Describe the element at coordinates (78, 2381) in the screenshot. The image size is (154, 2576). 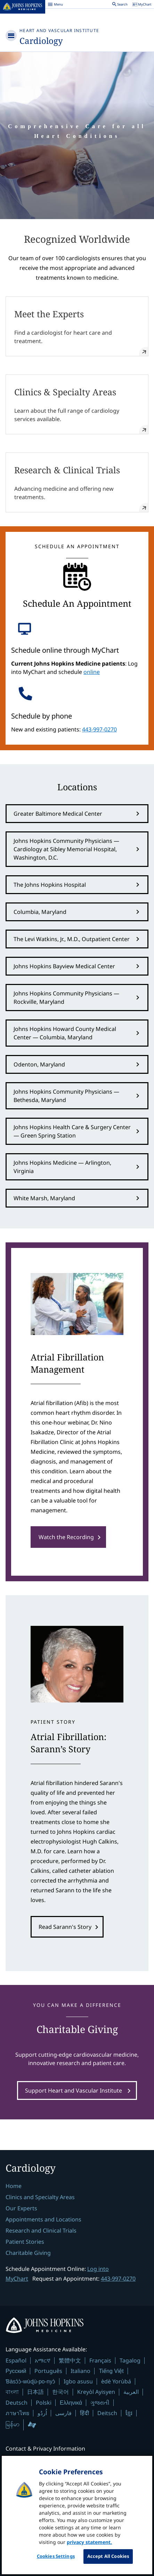
I see `Igbo asusu` at that location.